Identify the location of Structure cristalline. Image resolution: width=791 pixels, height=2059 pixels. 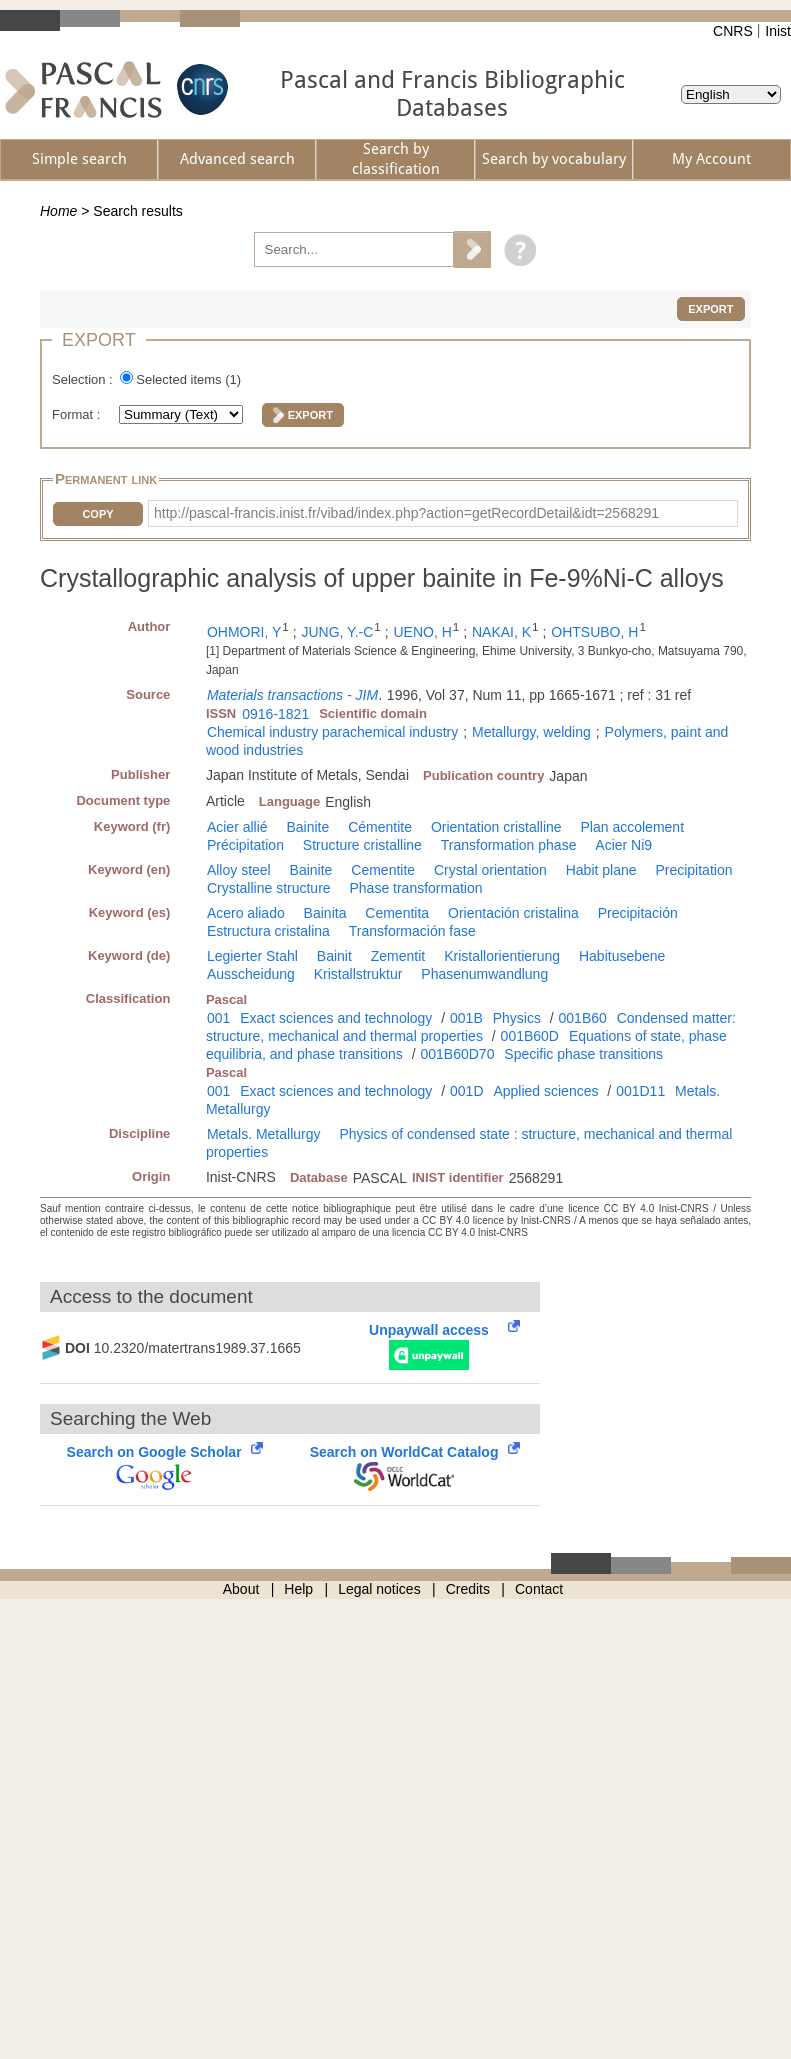
(362, 845).